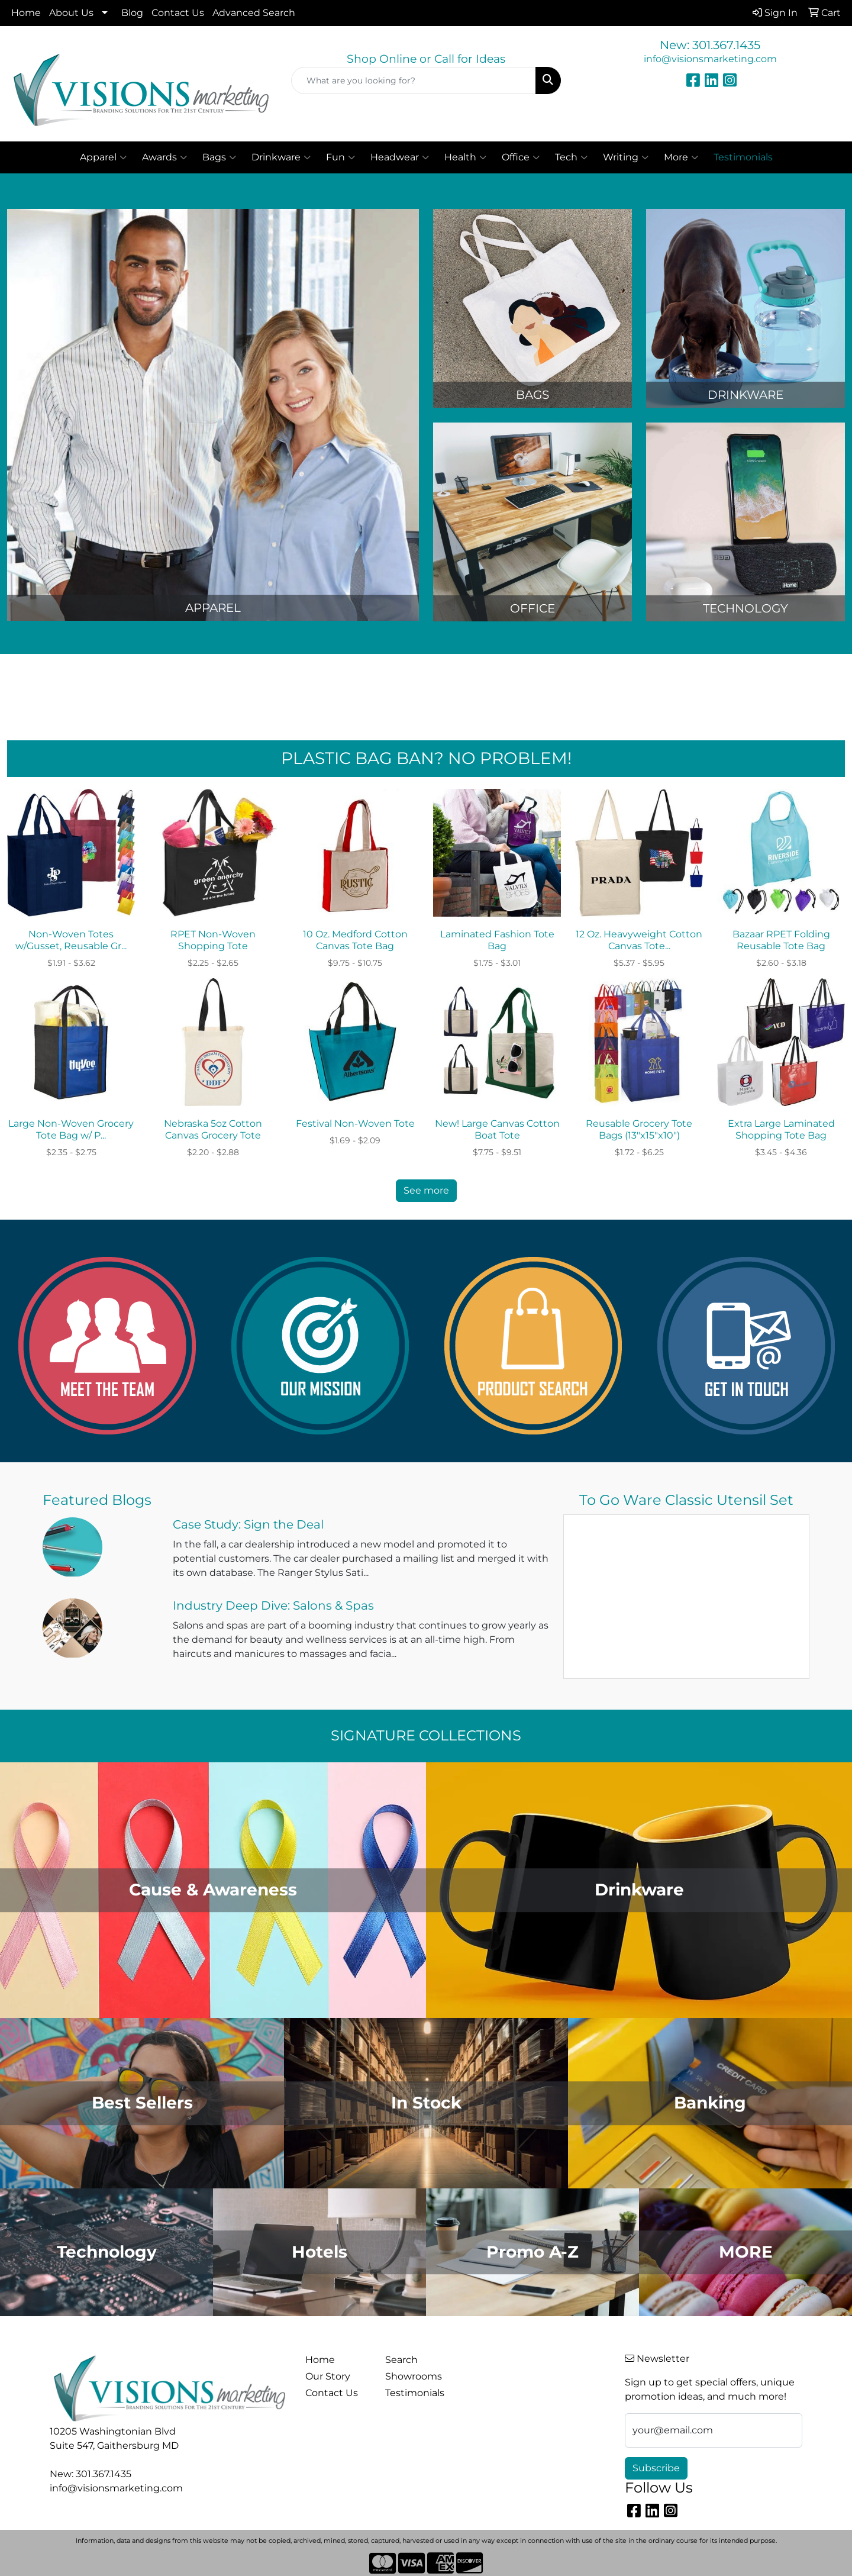 The image size is (852, 2576). Describe the element at coordinates (710, 59) in the screenshot. I see `info@visionsmarketing.com` at that location.